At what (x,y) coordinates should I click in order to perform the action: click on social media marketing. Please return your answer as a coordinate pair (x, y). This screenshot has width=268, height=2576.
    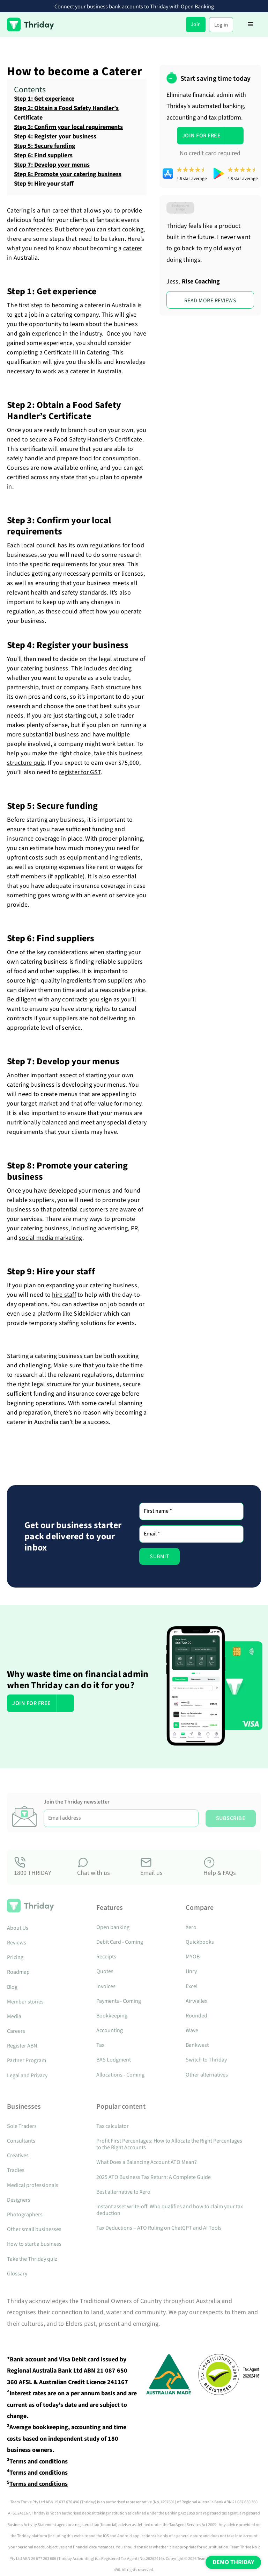
    Looking at the image, I should click on (50, 1237).